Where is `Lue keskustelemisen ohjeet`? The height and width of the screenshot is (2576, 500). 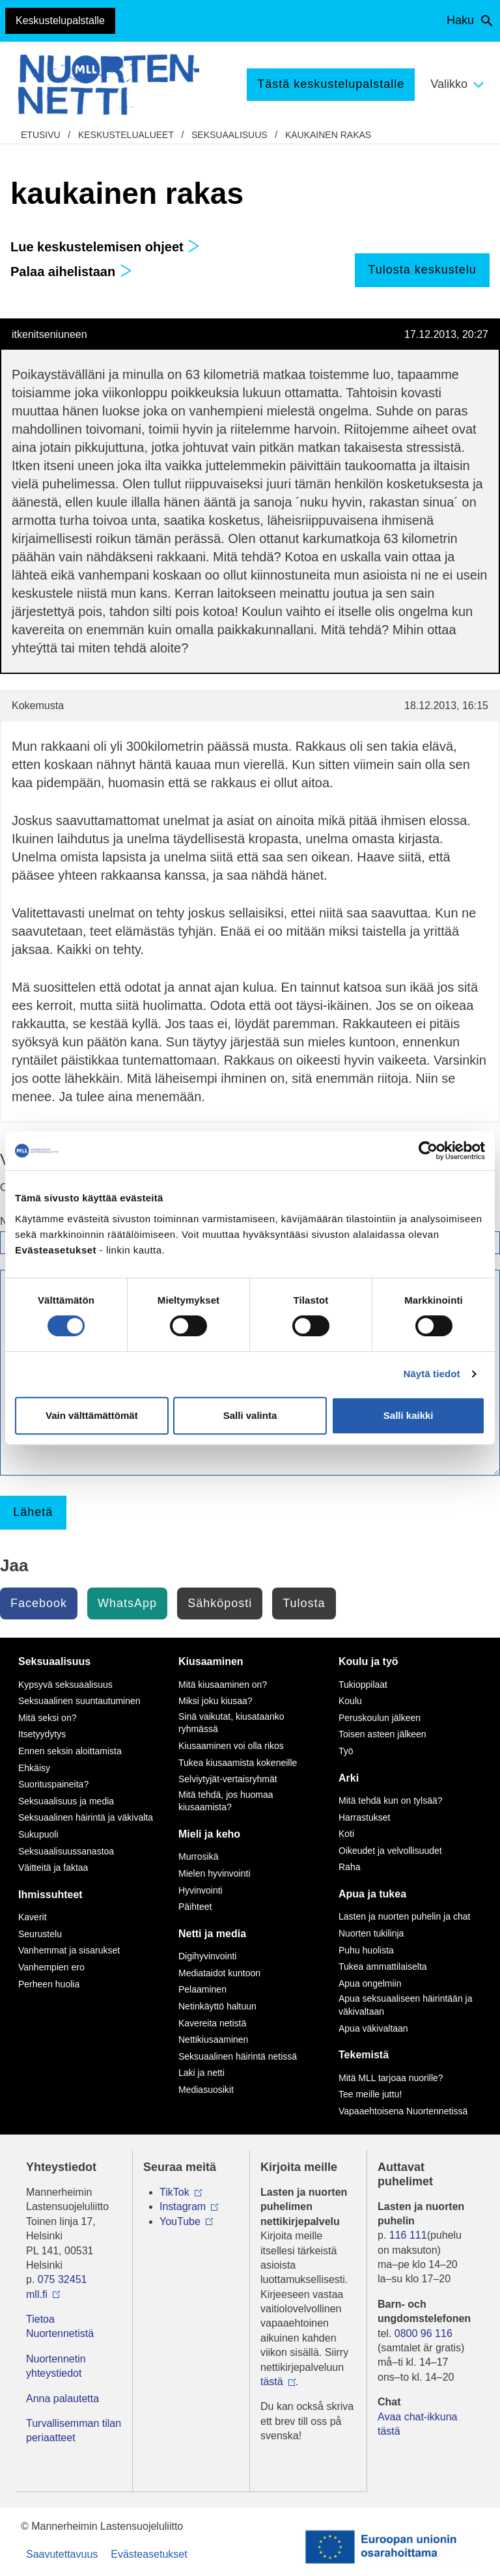 Lue keskustelemisen ohjeet is located at coordinates (105, 247).